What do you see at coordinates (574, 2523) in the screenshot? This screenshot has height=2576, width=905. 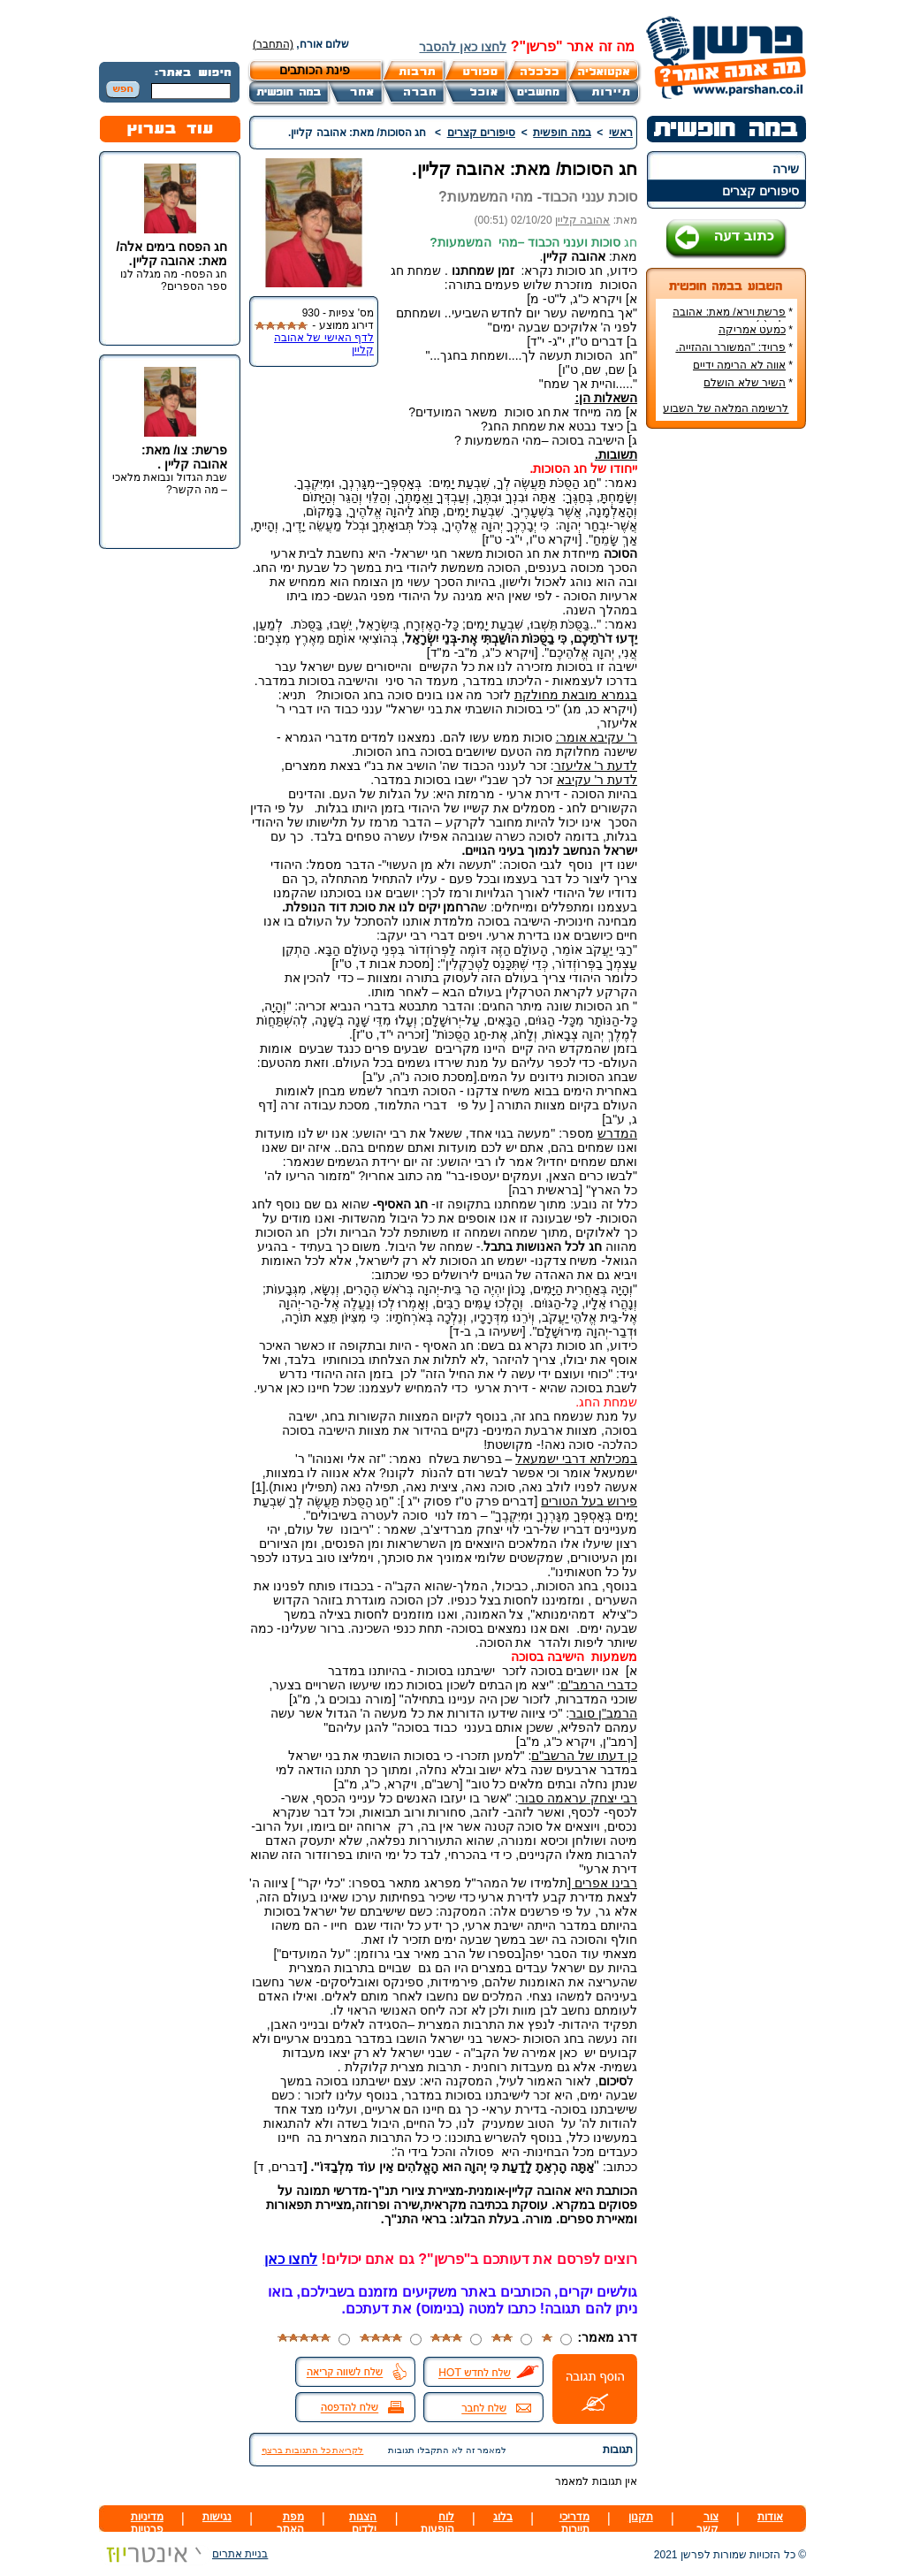 I see `מדריכי תיירות` at bounding box center [574, 2523].